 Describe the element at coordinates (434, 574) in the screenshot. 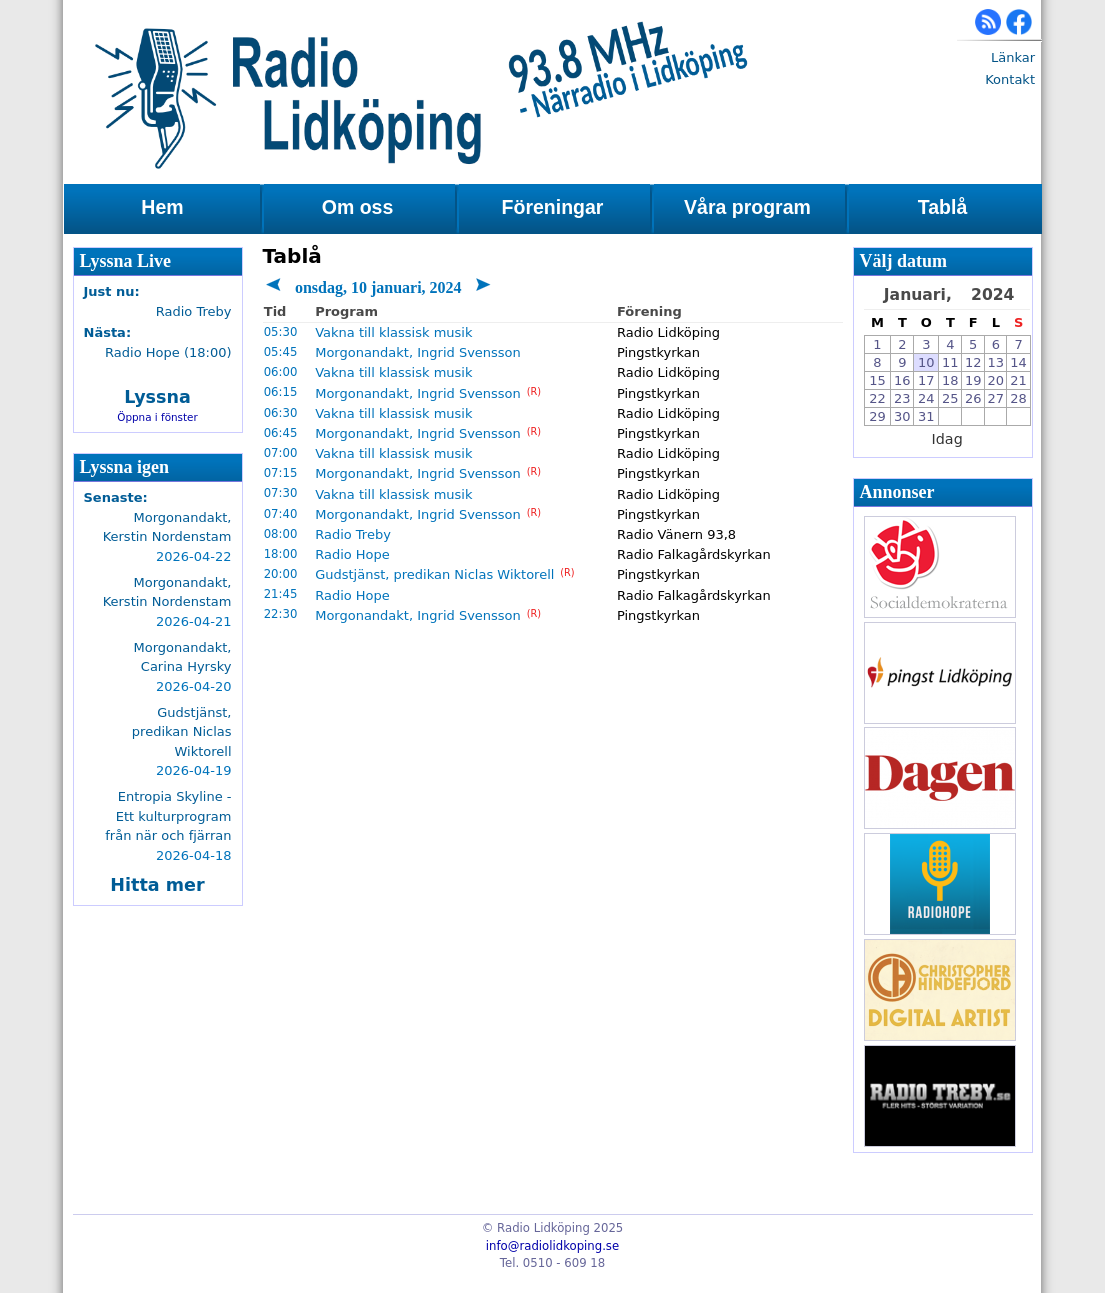

I see `Gudstjänst, predikan Niclas Wiktorell` at that location.